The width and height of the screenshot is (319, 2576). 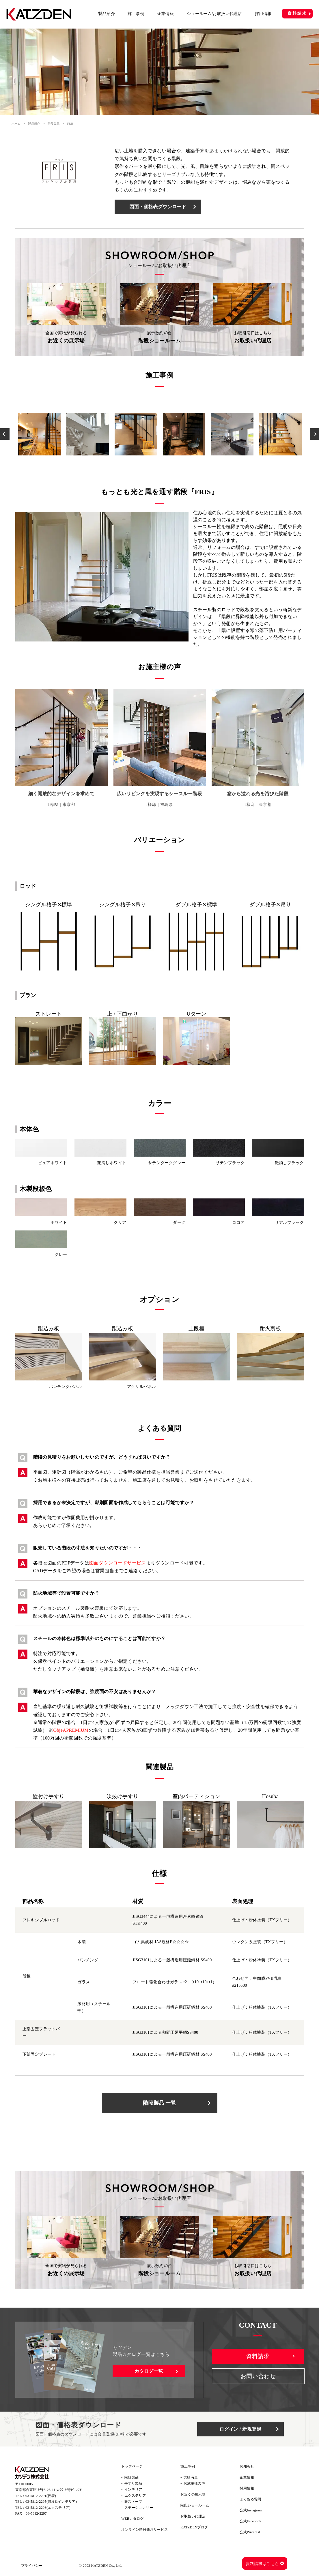 I want to click on お知らせ, so click(x=247, y=2466).